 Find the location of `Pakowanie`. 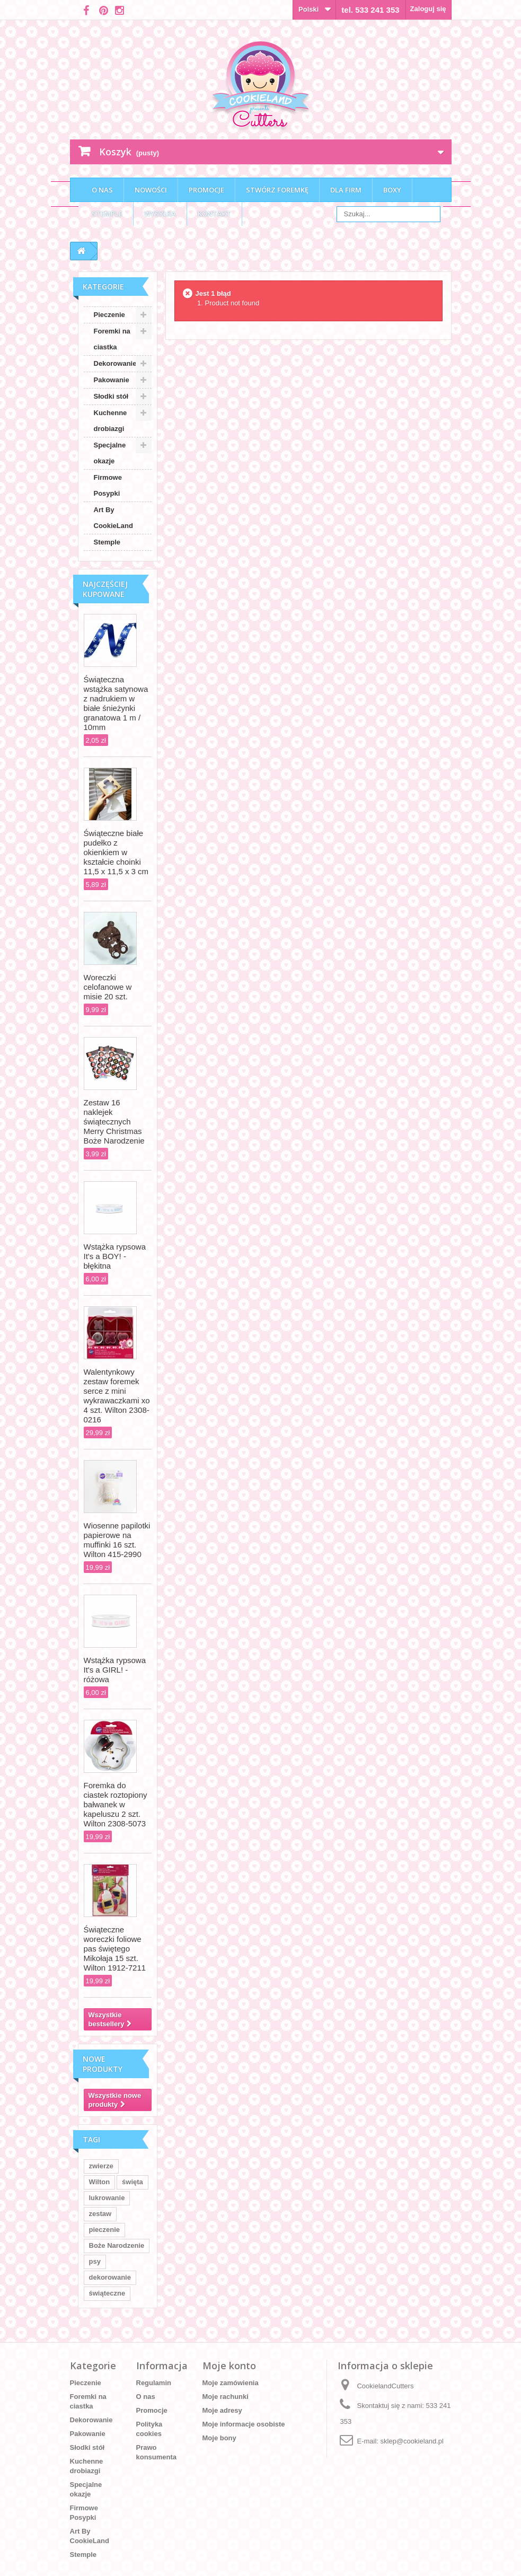

Pakowanie is located at coordinates (111, 380).